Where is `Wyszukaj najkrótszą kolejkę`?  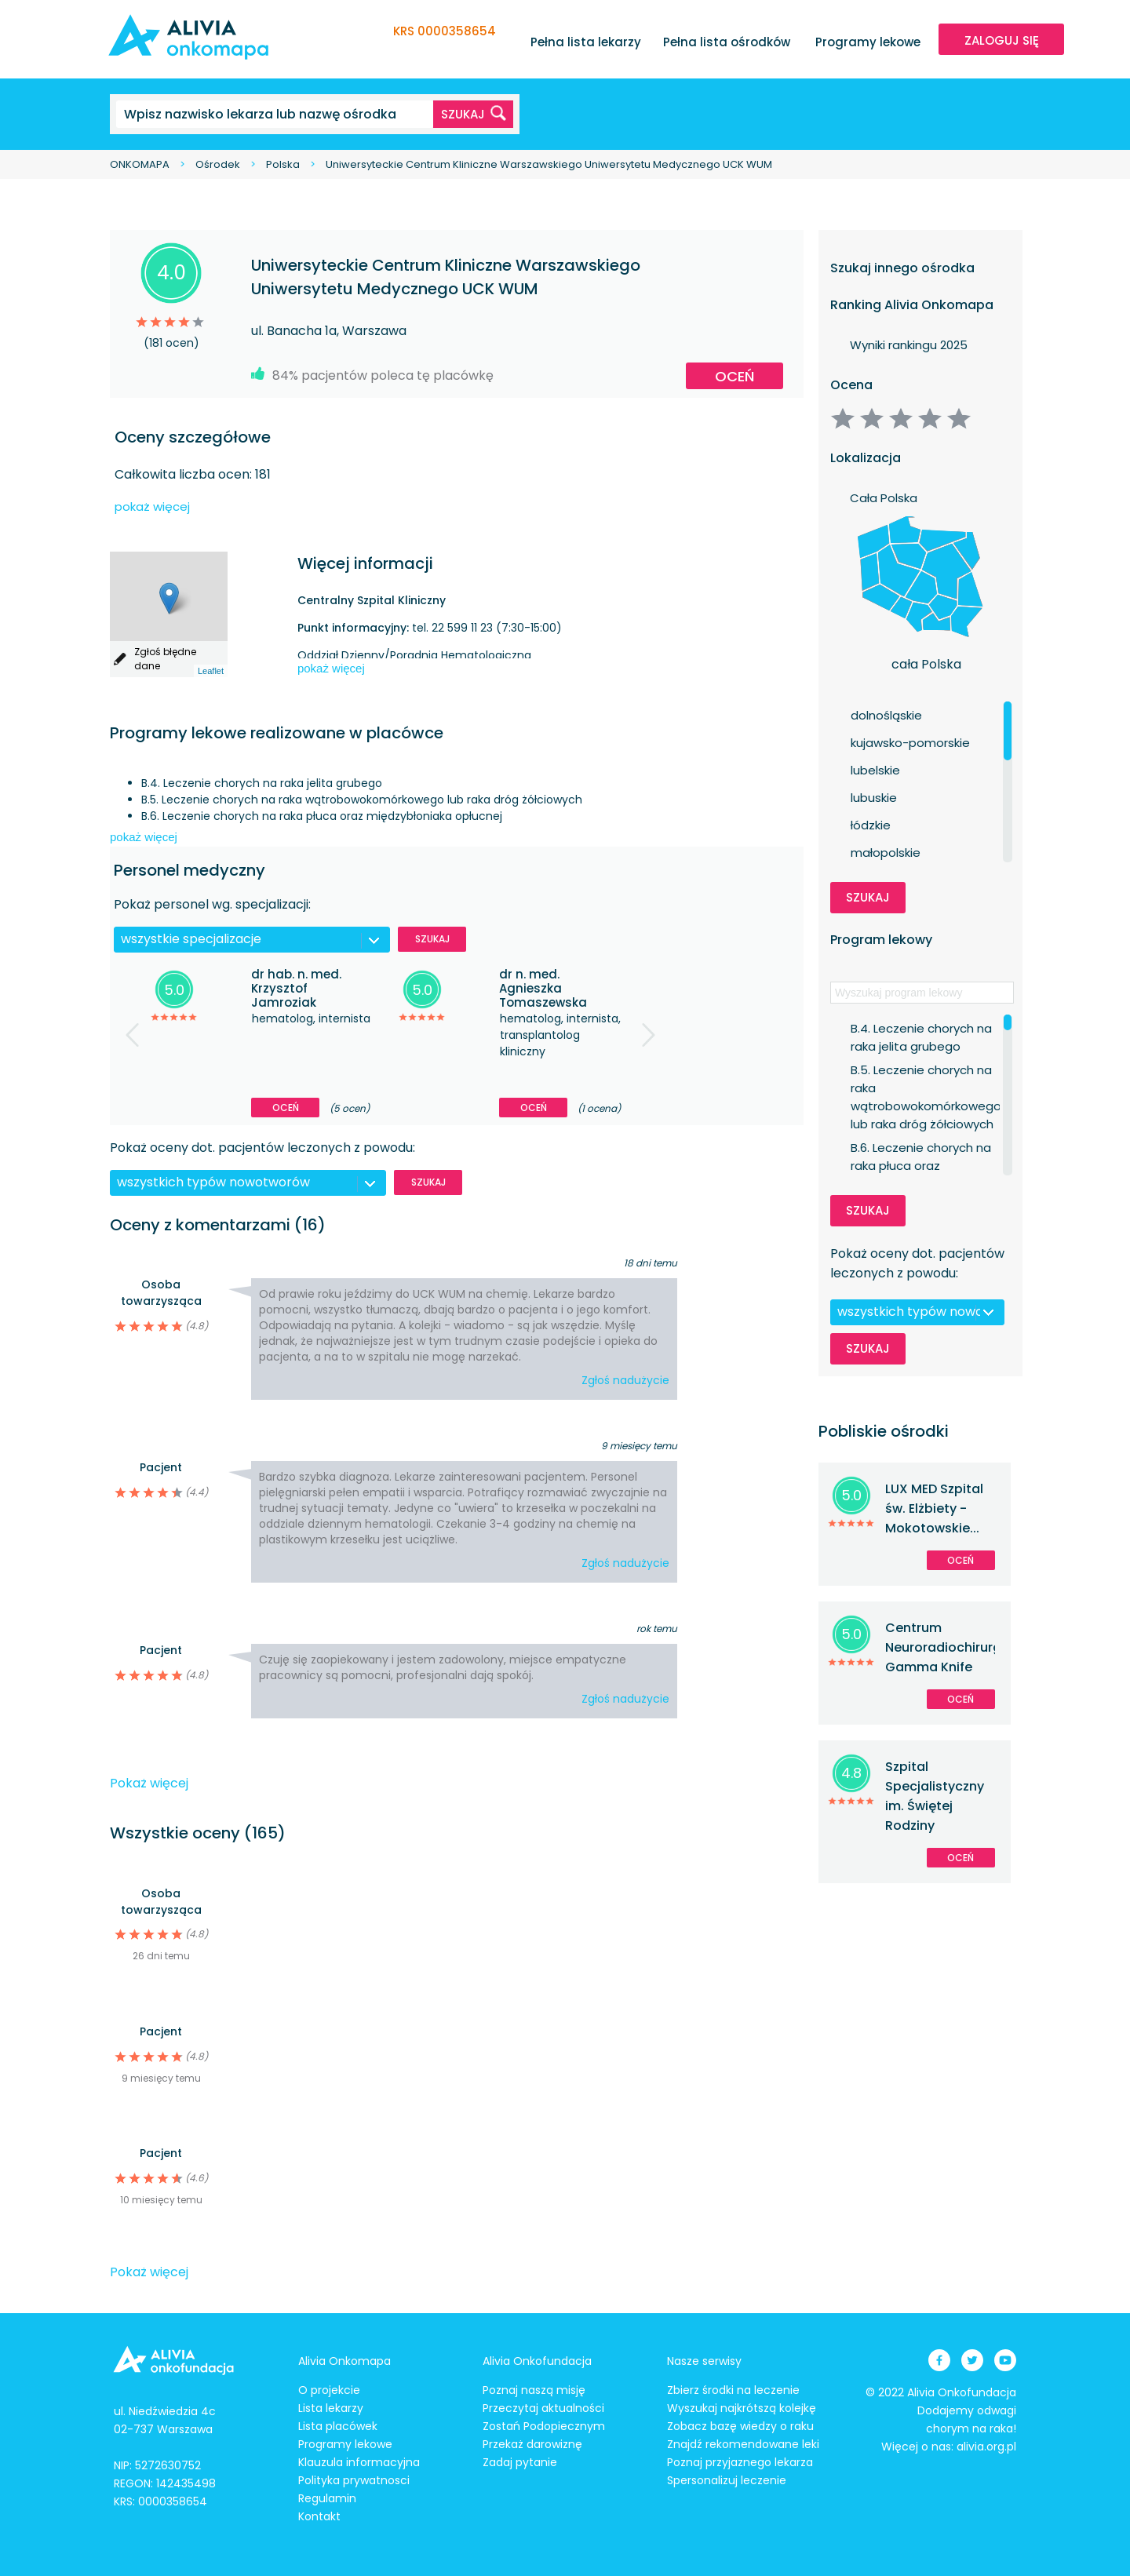
Wyszukaj najkrótszą kolejkę is located at coordinates (741, 2408).